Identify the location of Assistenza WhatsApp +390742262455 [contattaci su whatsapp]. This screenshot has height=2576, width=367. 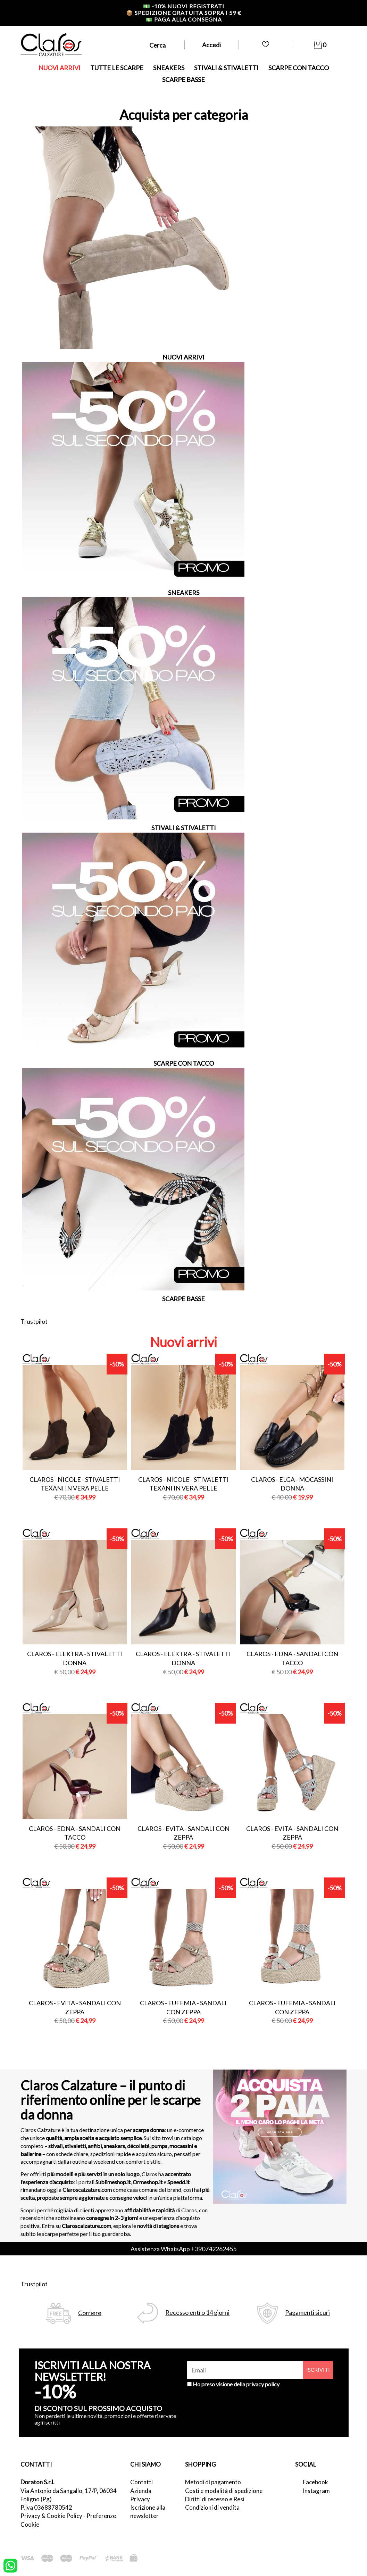
(183, 2249).